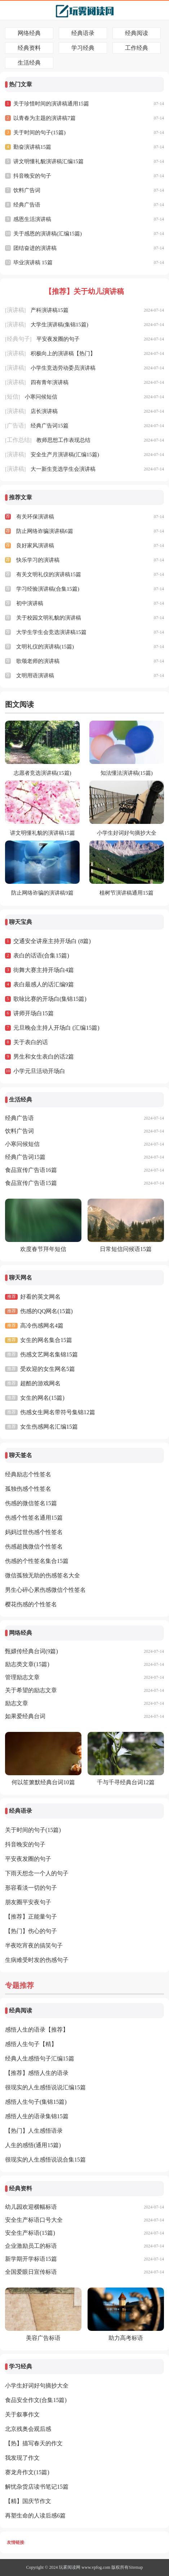 The image size is (169, 2576). Describe the element at coordinates (126, 893) in the screenshot. I see `植树节演讲稿通用15篇` at that location.